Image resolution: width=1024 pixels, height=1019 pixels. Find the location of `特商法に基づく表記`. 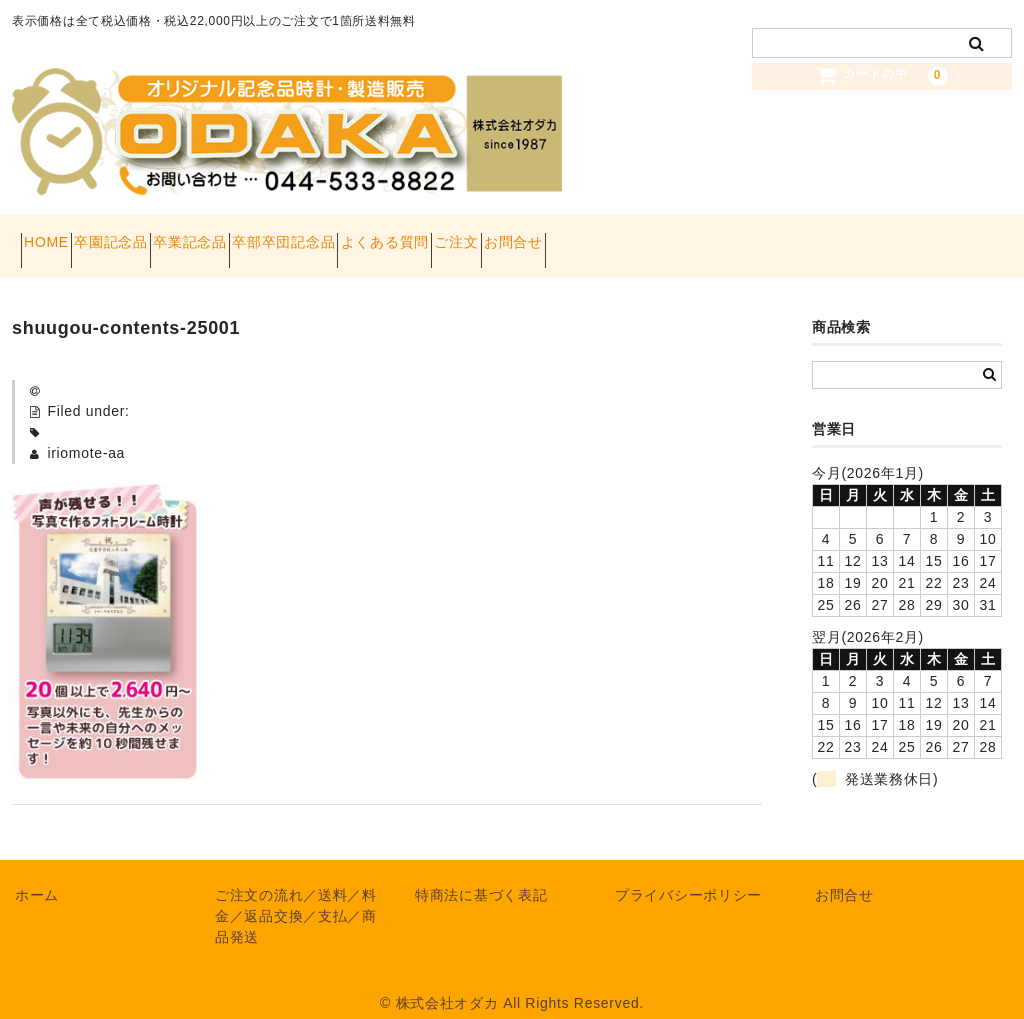

特商法に基づく表記 is located at coordinates (481, 875).